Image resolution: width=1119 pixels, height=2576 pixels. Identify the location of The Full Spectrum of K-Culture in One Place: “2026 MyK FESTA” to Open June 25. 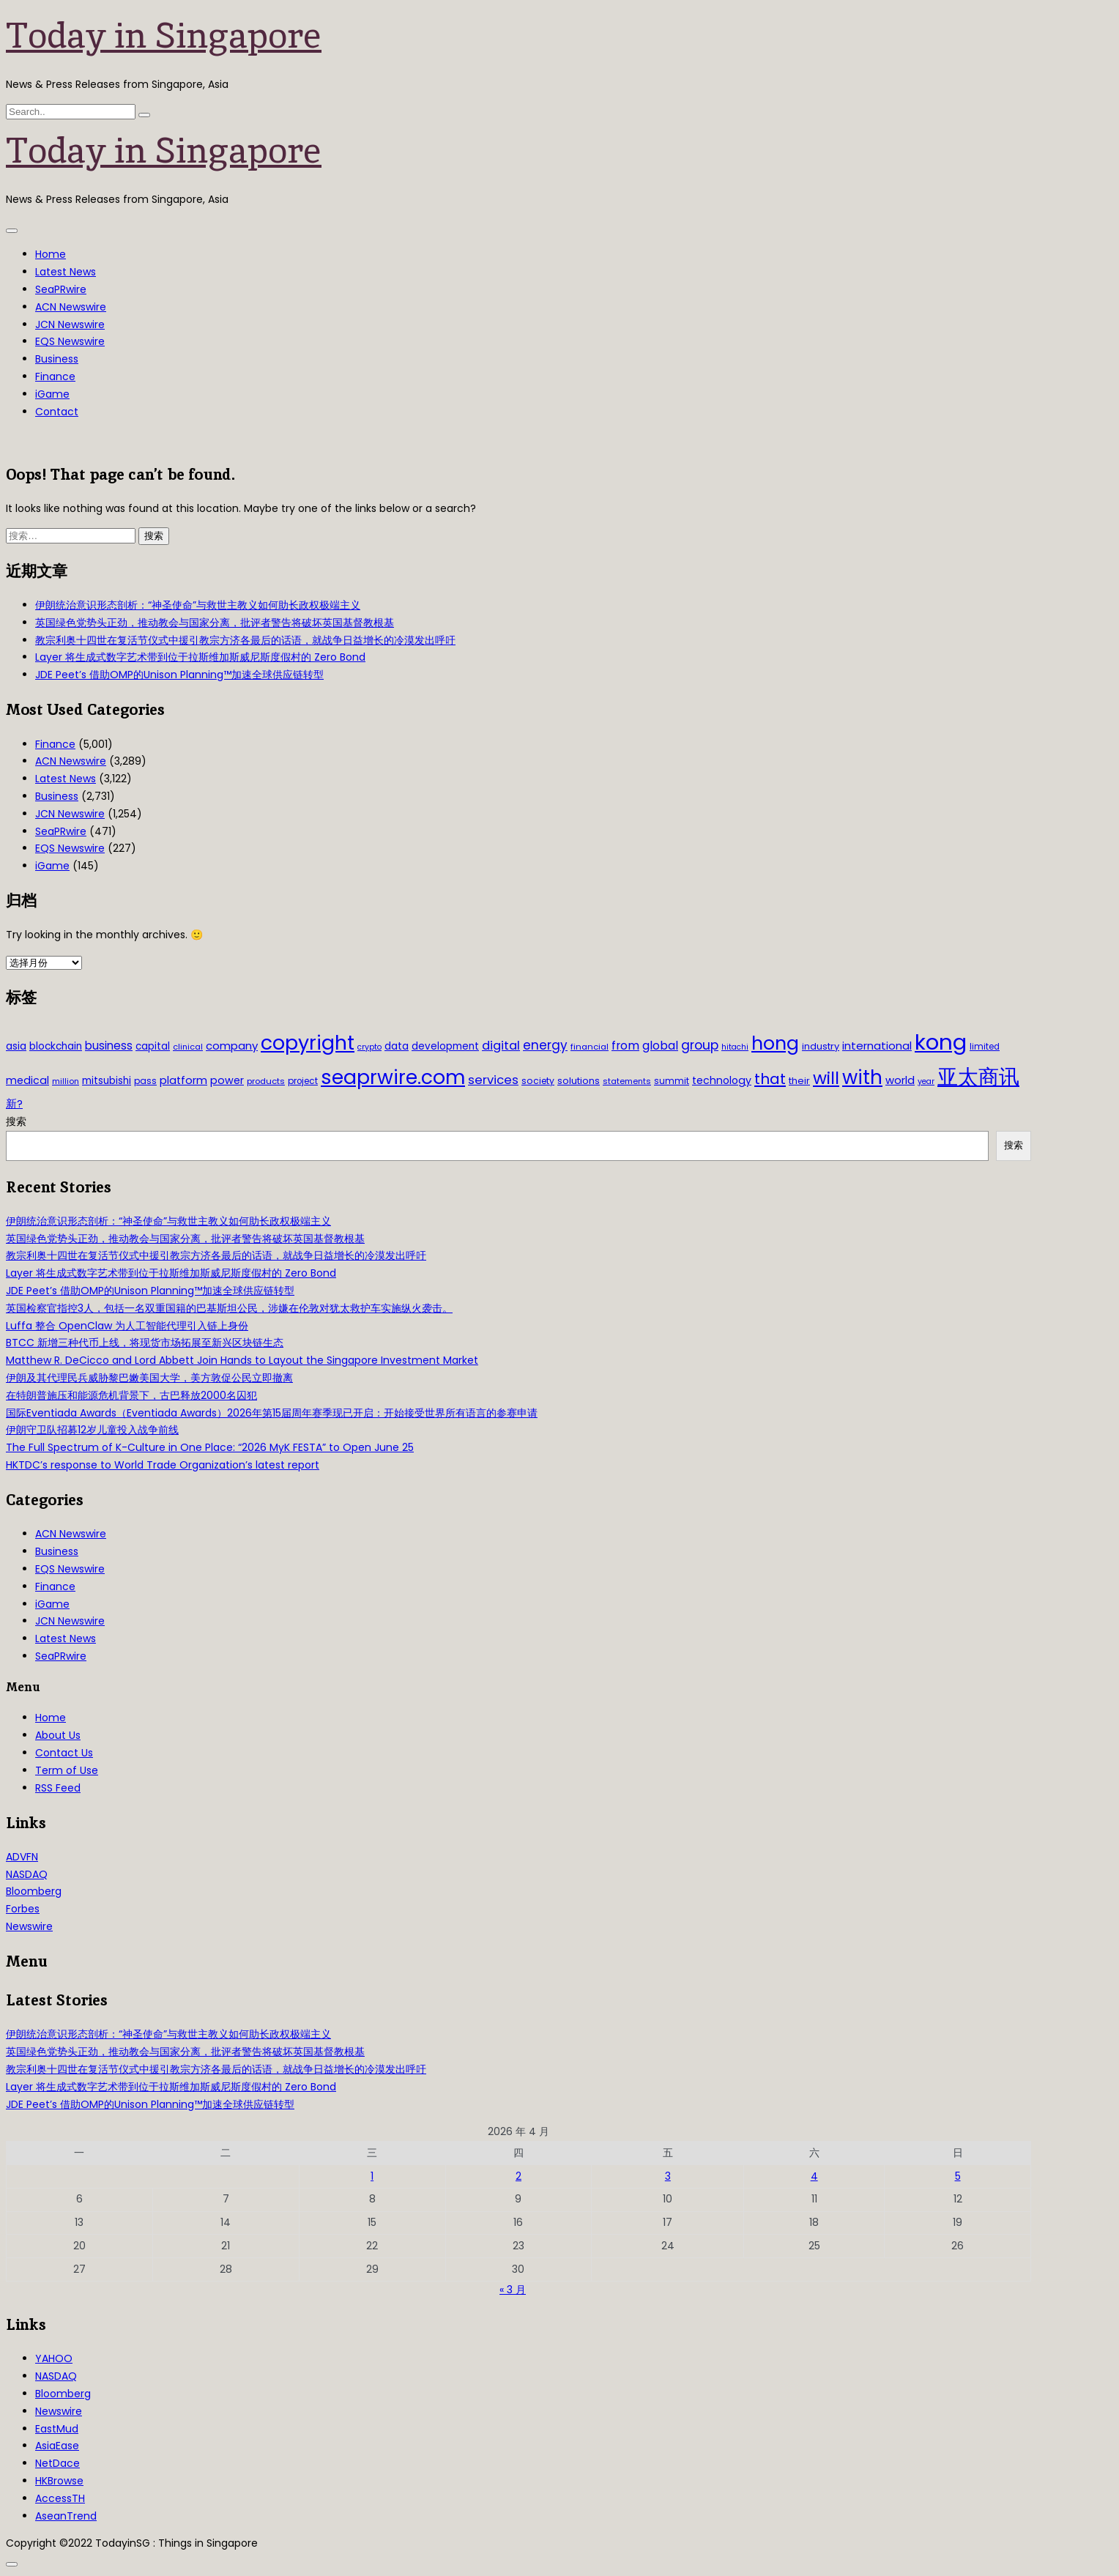
(210, 1447).